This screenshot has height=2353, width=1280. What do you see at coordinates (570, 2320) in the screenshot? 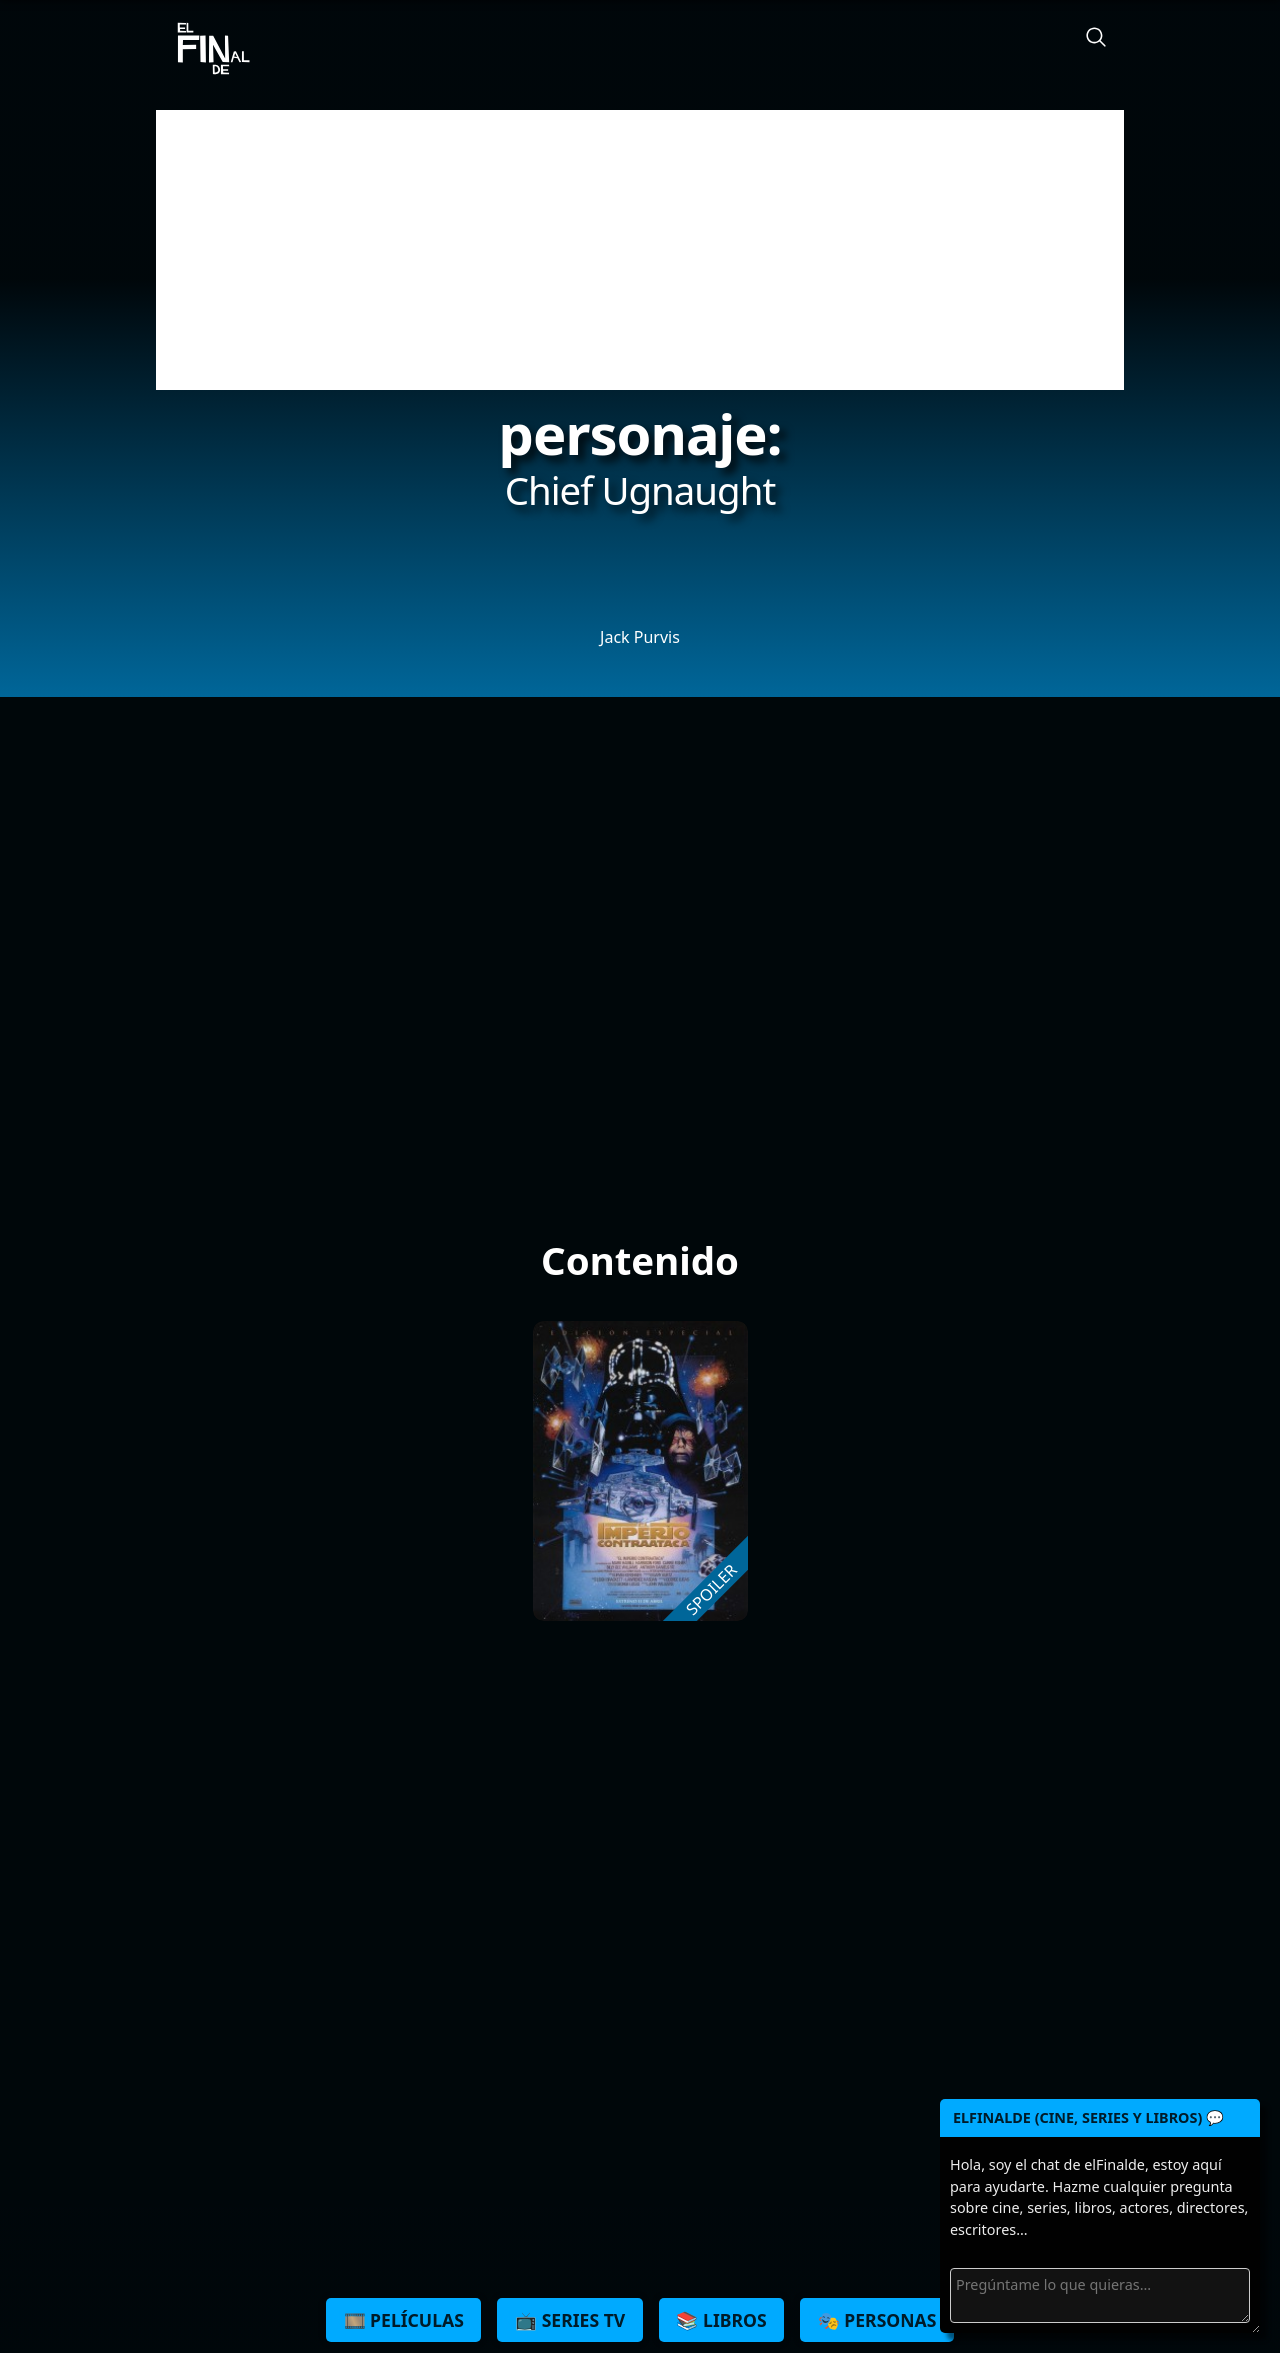
I see `📺 Series TV` at bounding box center [570, 2320].